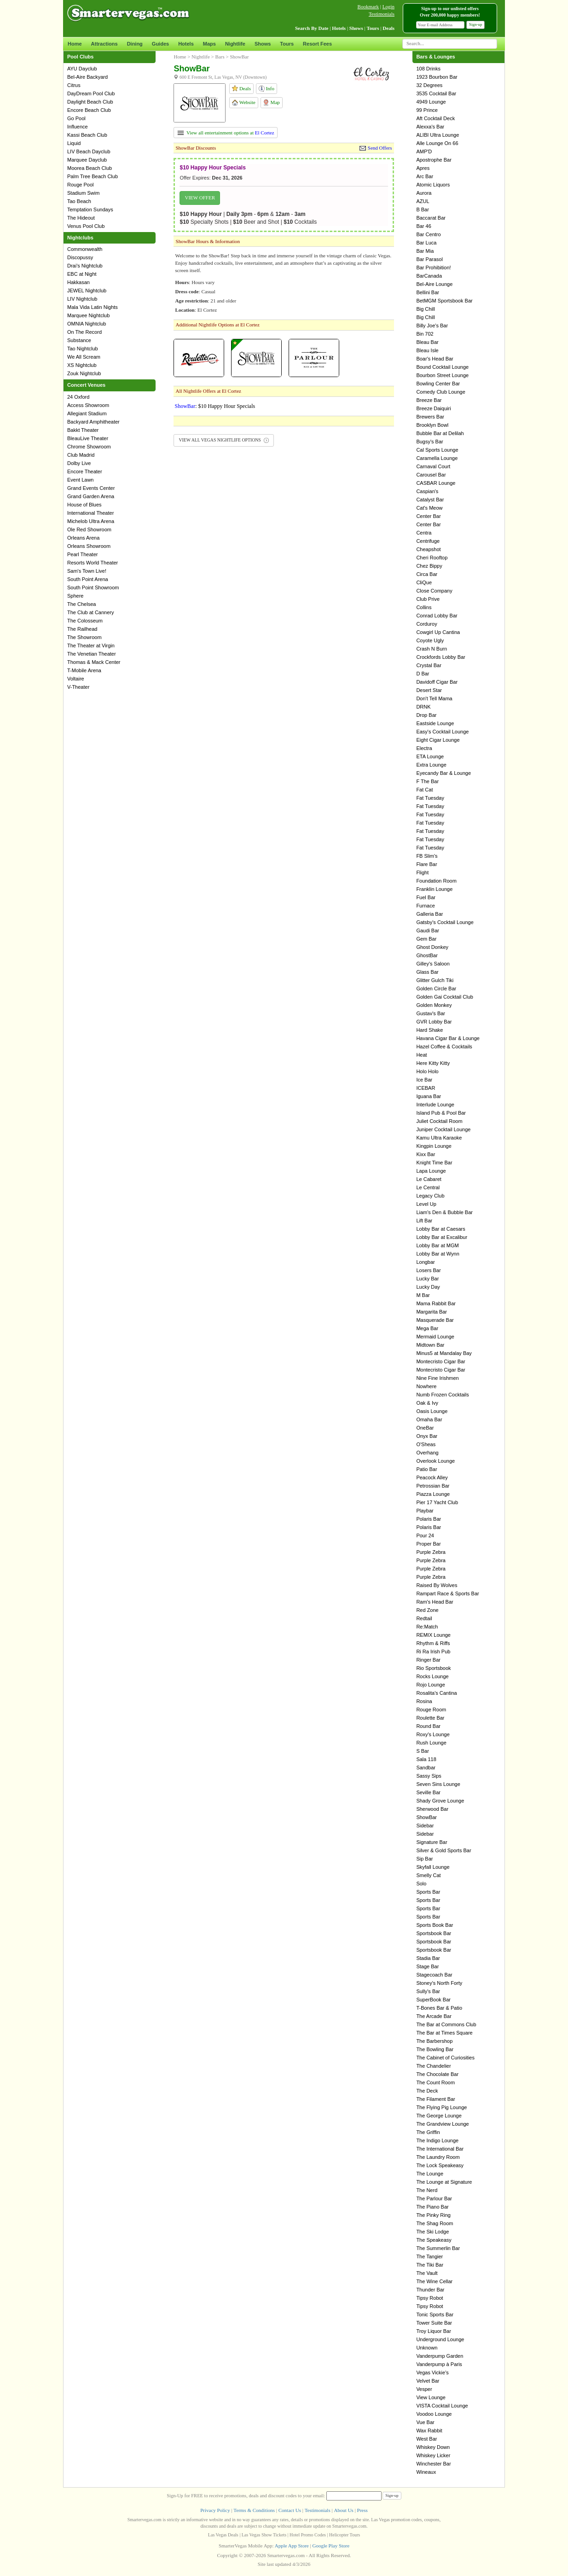 The width and height of the screenshot is (568, 2576). Describe the element at coordinates (433, 2016) in the screenshot. I see `The Arcade Bar` at that location.